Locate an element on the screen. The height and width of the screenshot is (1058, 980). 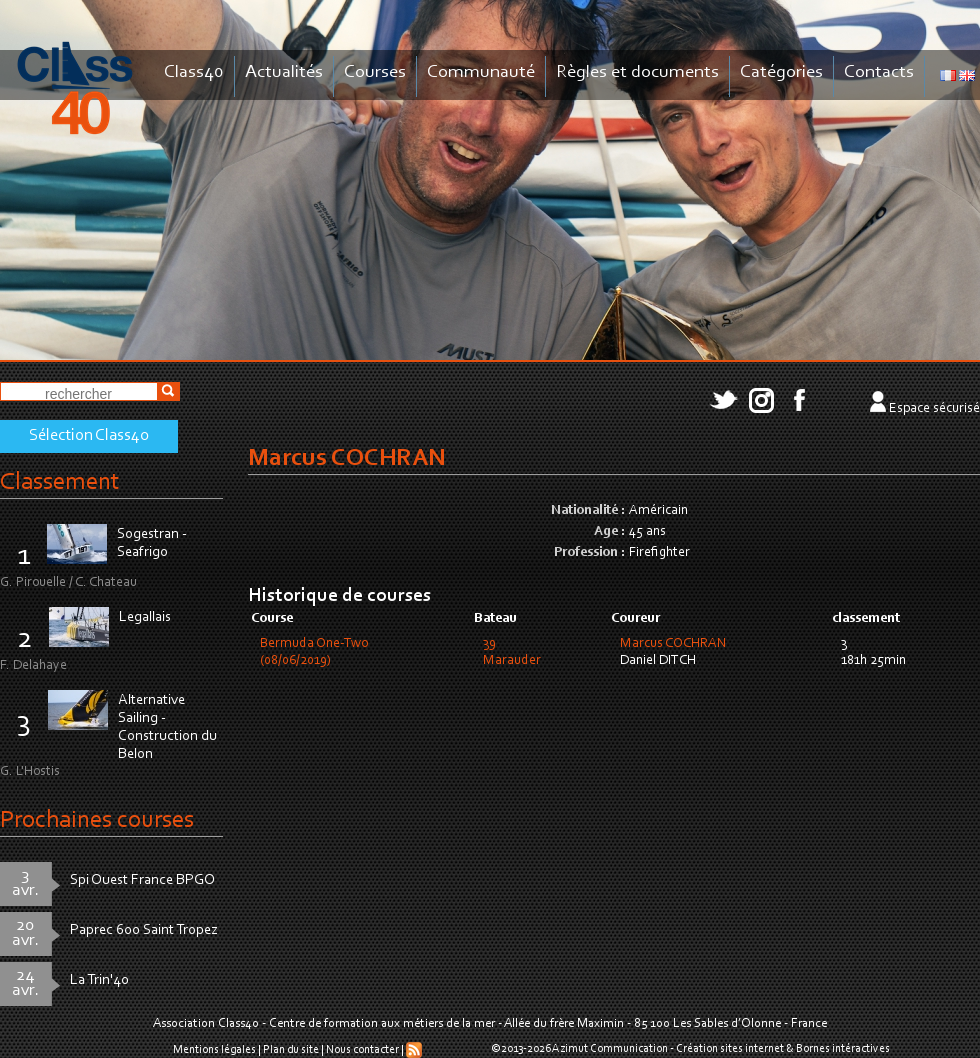
Spi Ouest France BPGO is located at coordinates (142, 880).